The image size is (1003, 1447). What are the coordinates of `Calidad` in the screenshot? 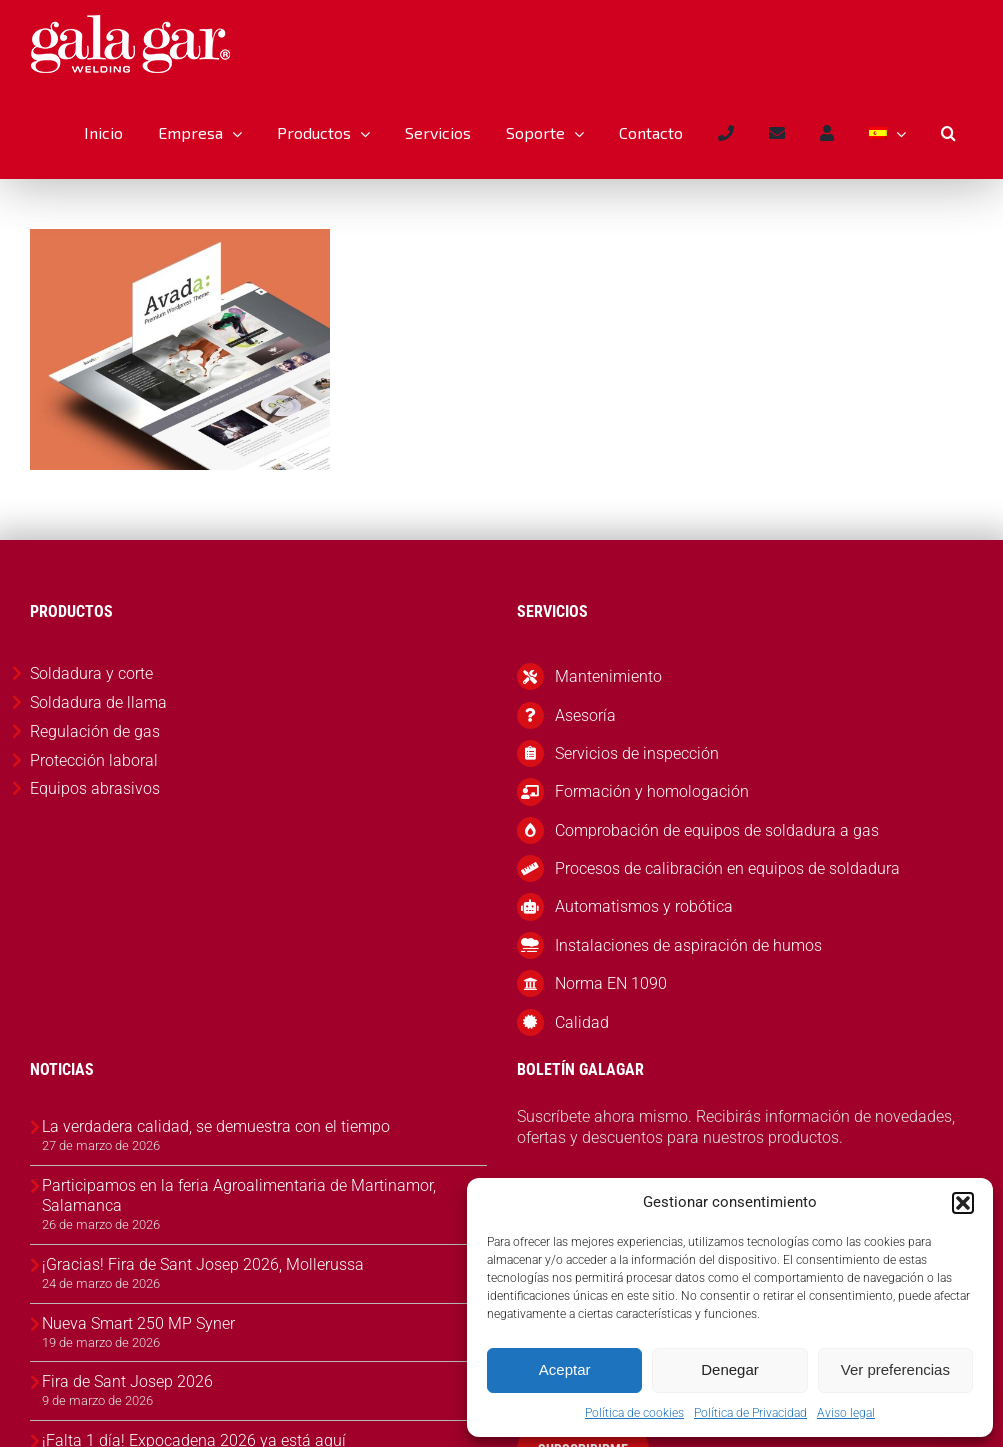 It's located at (582, 1022).